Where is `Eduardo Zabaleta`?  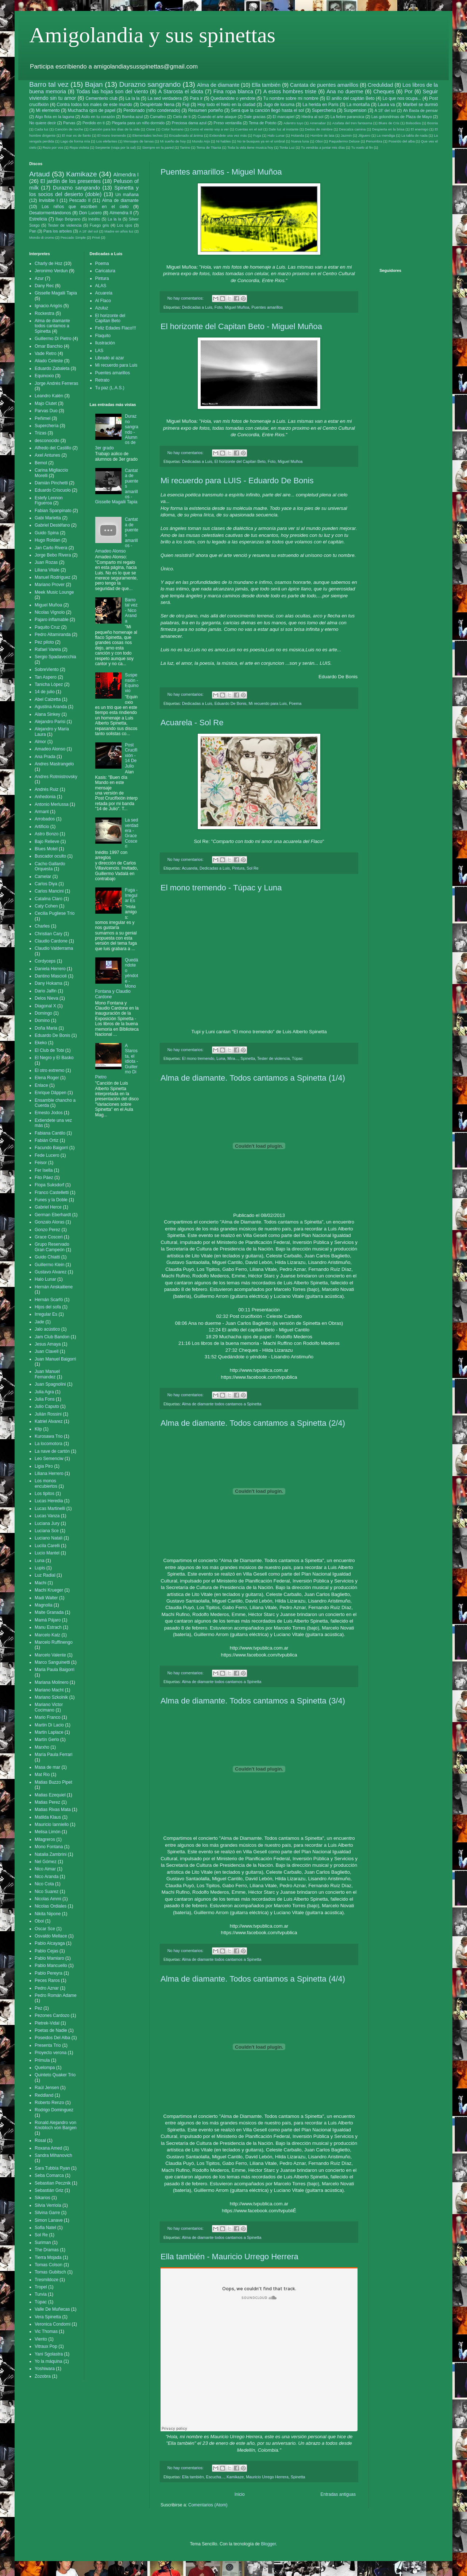
Eduardo Zabaleta is located at coordinates (52, 368).